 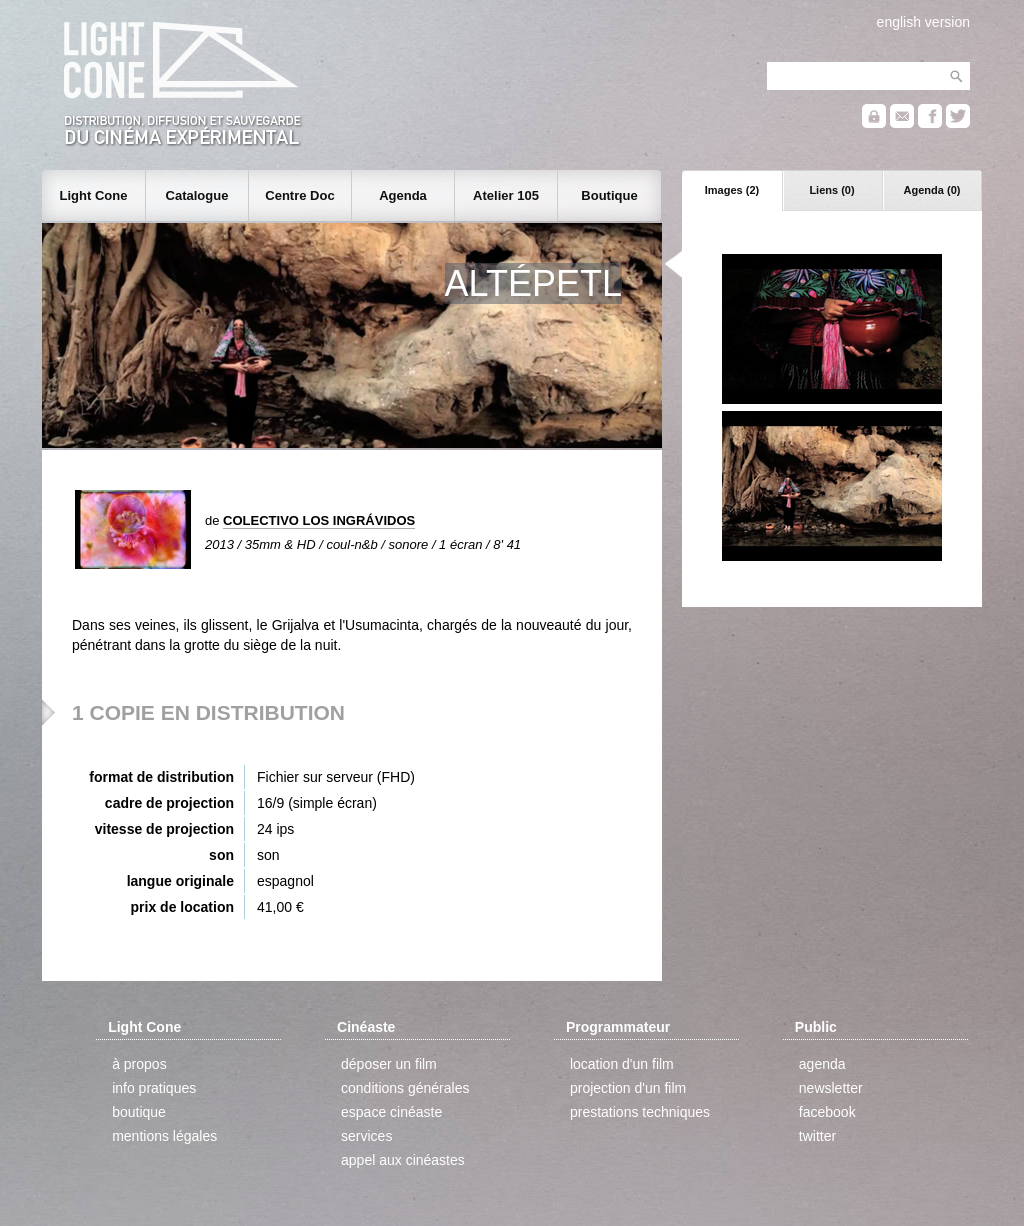 What do you see at coordinates (628, 1088) in the screenshot?
I see `projection d'un film` at bounding box center [628, 1088].